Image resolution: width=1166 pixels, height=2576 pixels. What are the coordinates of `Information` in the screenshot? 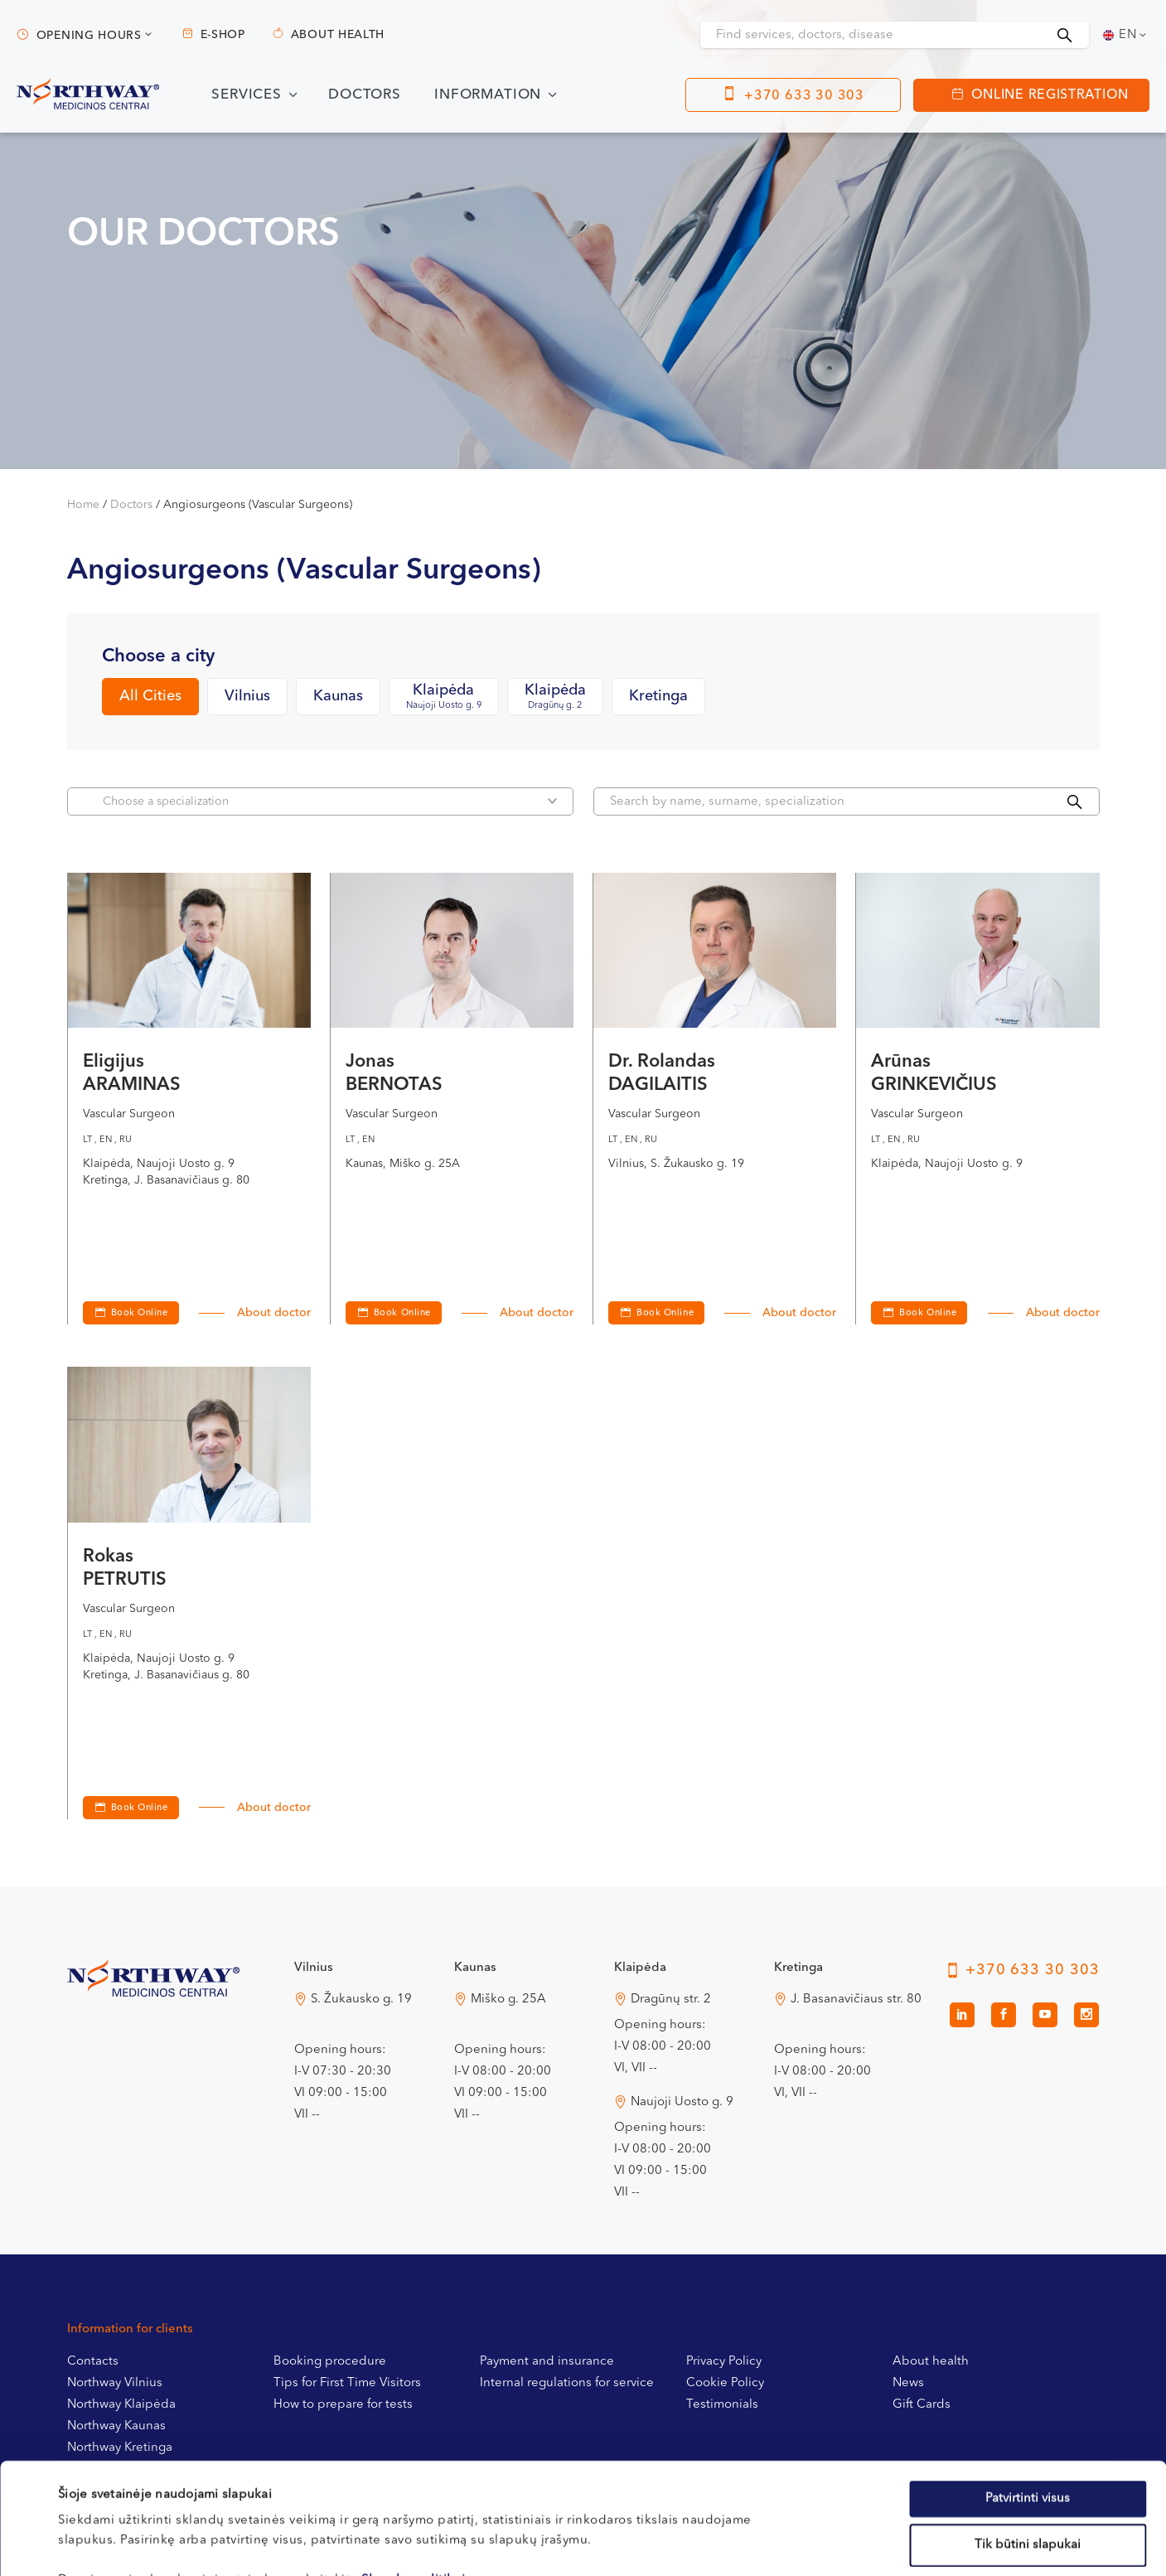 It's located at (487, 95).